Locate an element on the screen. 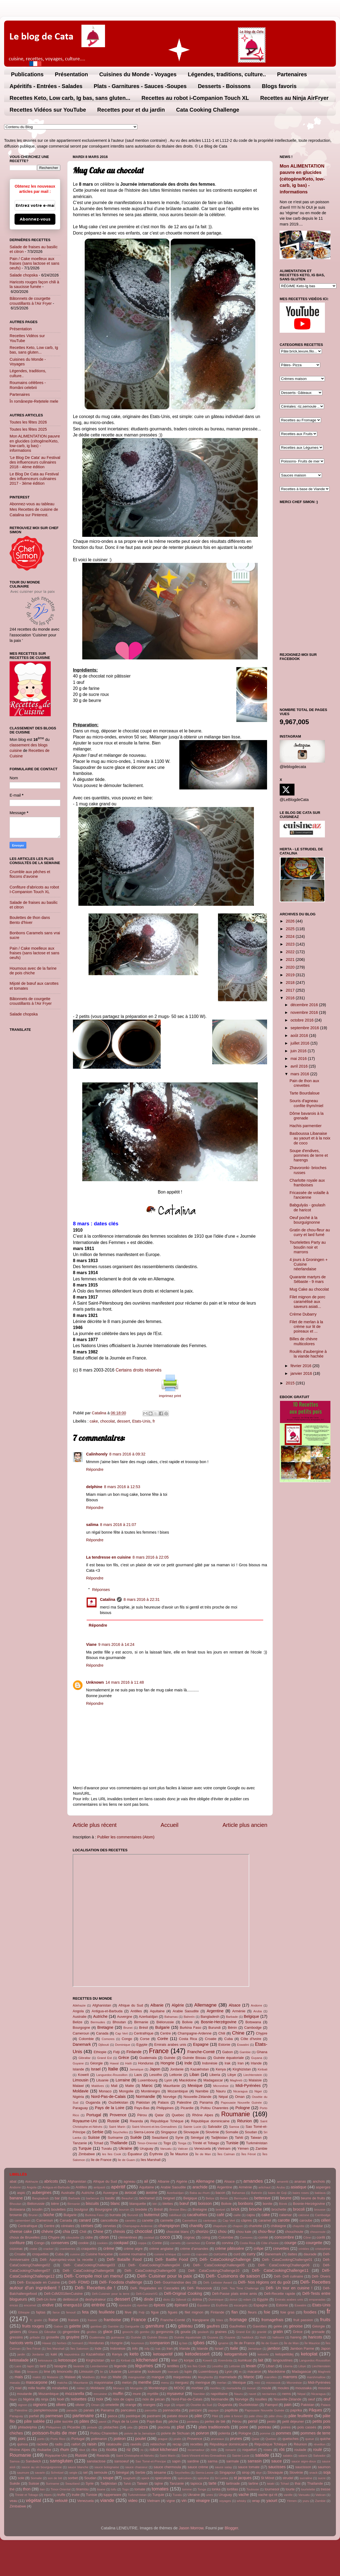  poires is located at coordinates (285, 2427).